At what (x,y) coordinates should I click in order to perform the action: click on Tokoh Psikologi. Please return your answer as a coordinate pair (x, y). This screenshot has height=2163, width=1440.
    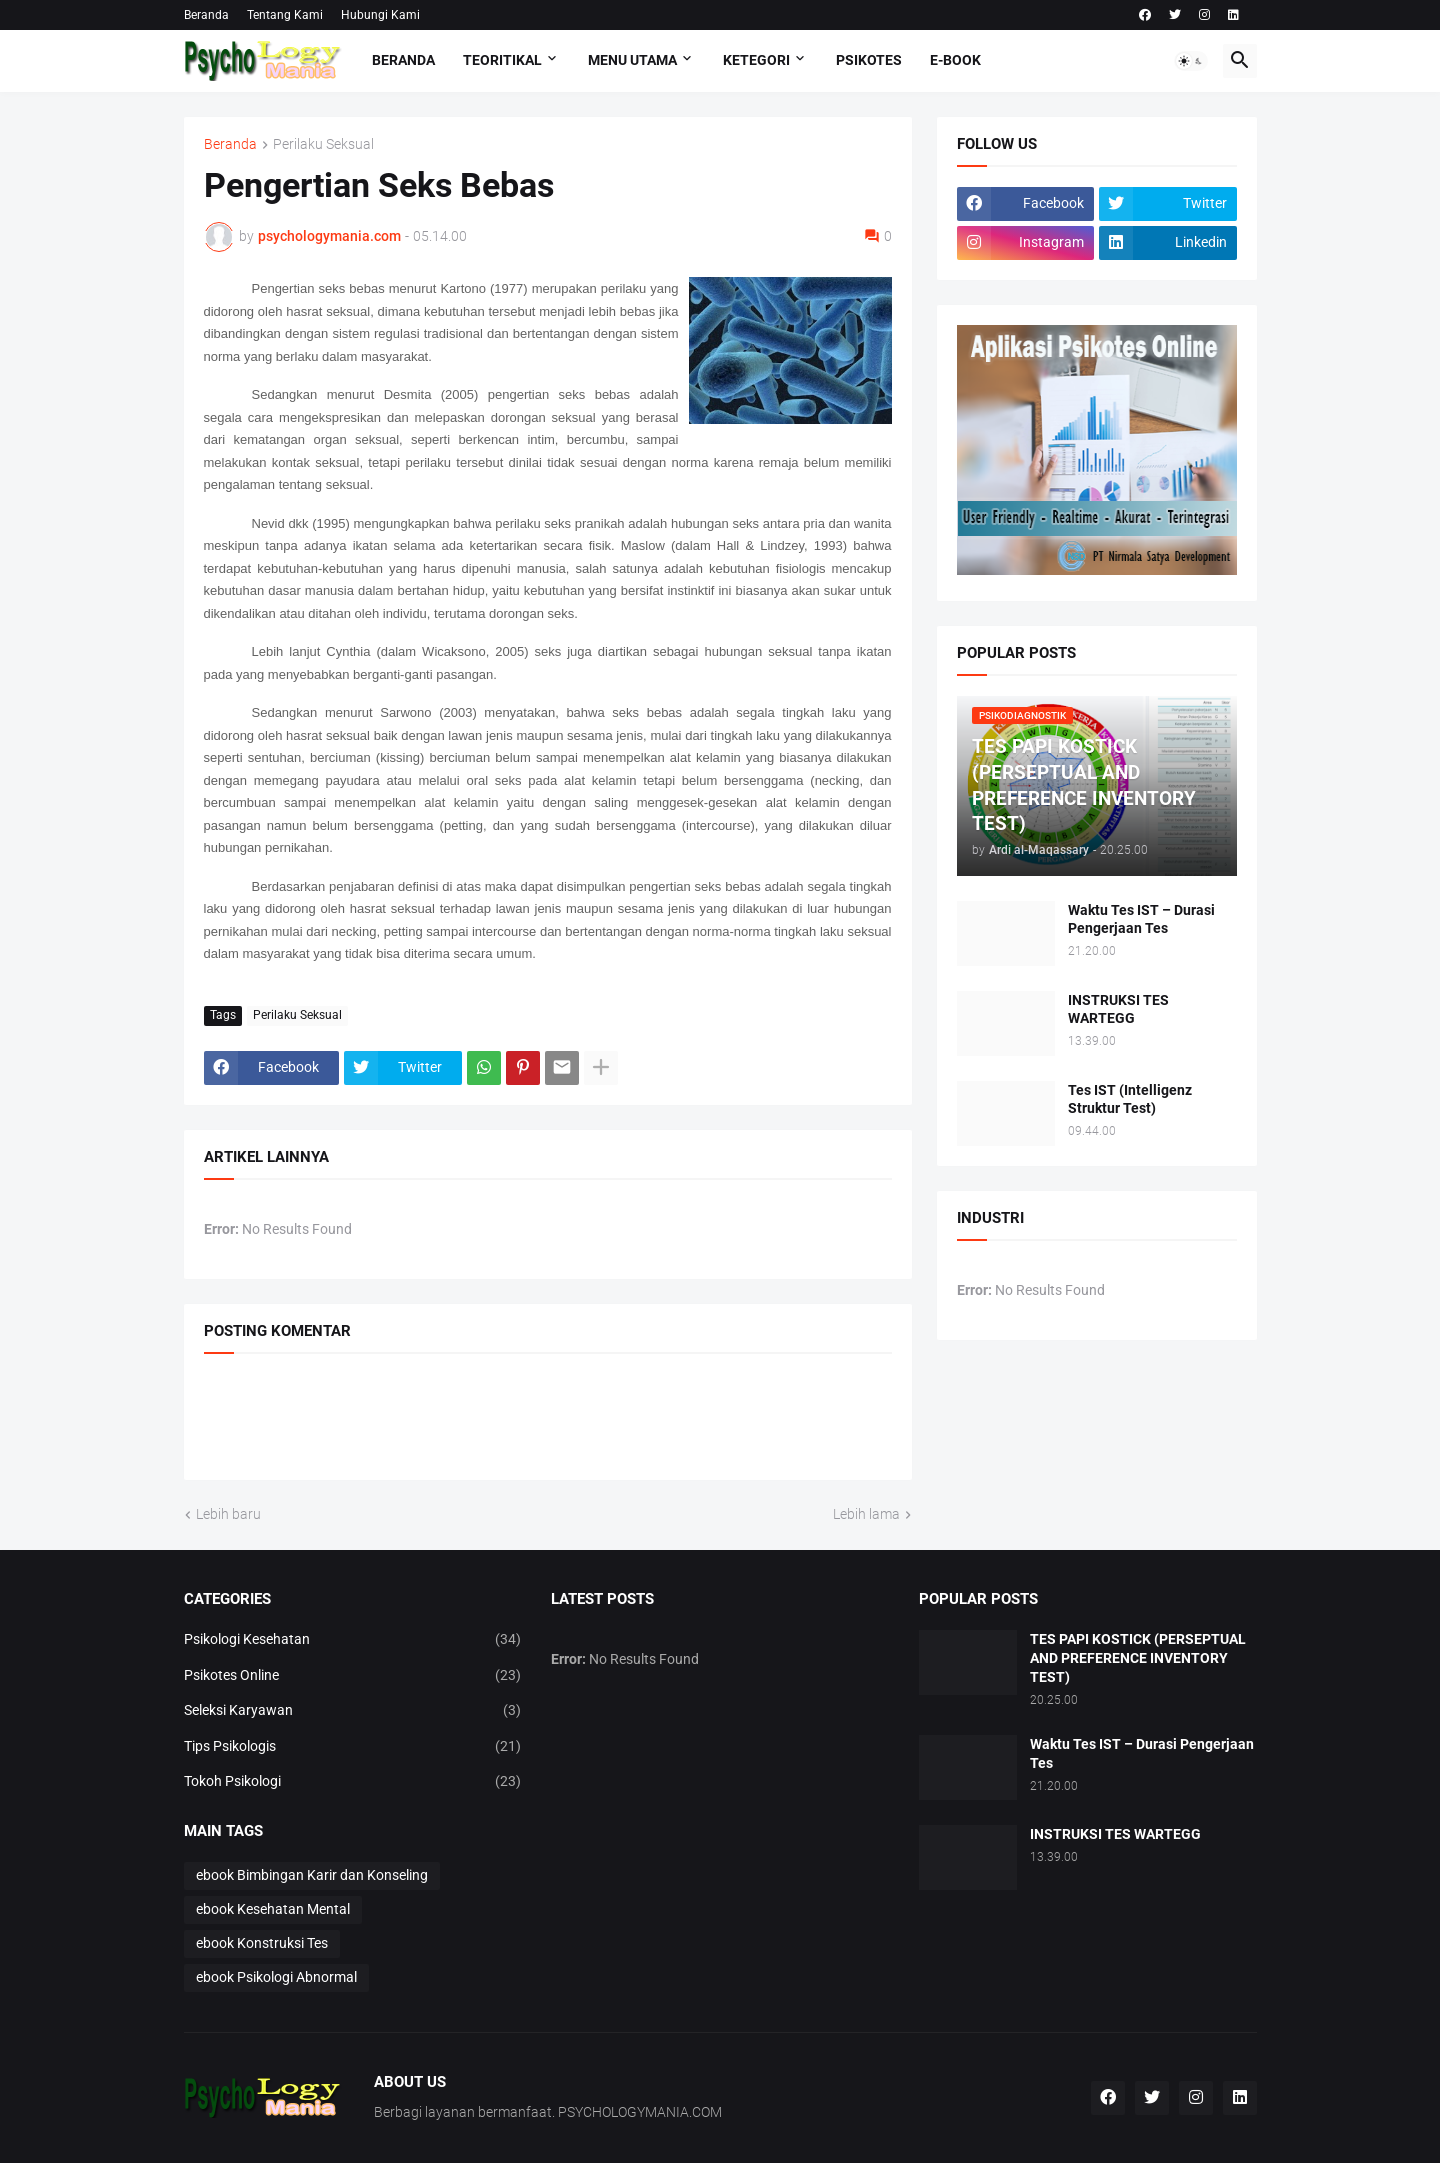
    Looking at the image, I should click on (353, 1782).